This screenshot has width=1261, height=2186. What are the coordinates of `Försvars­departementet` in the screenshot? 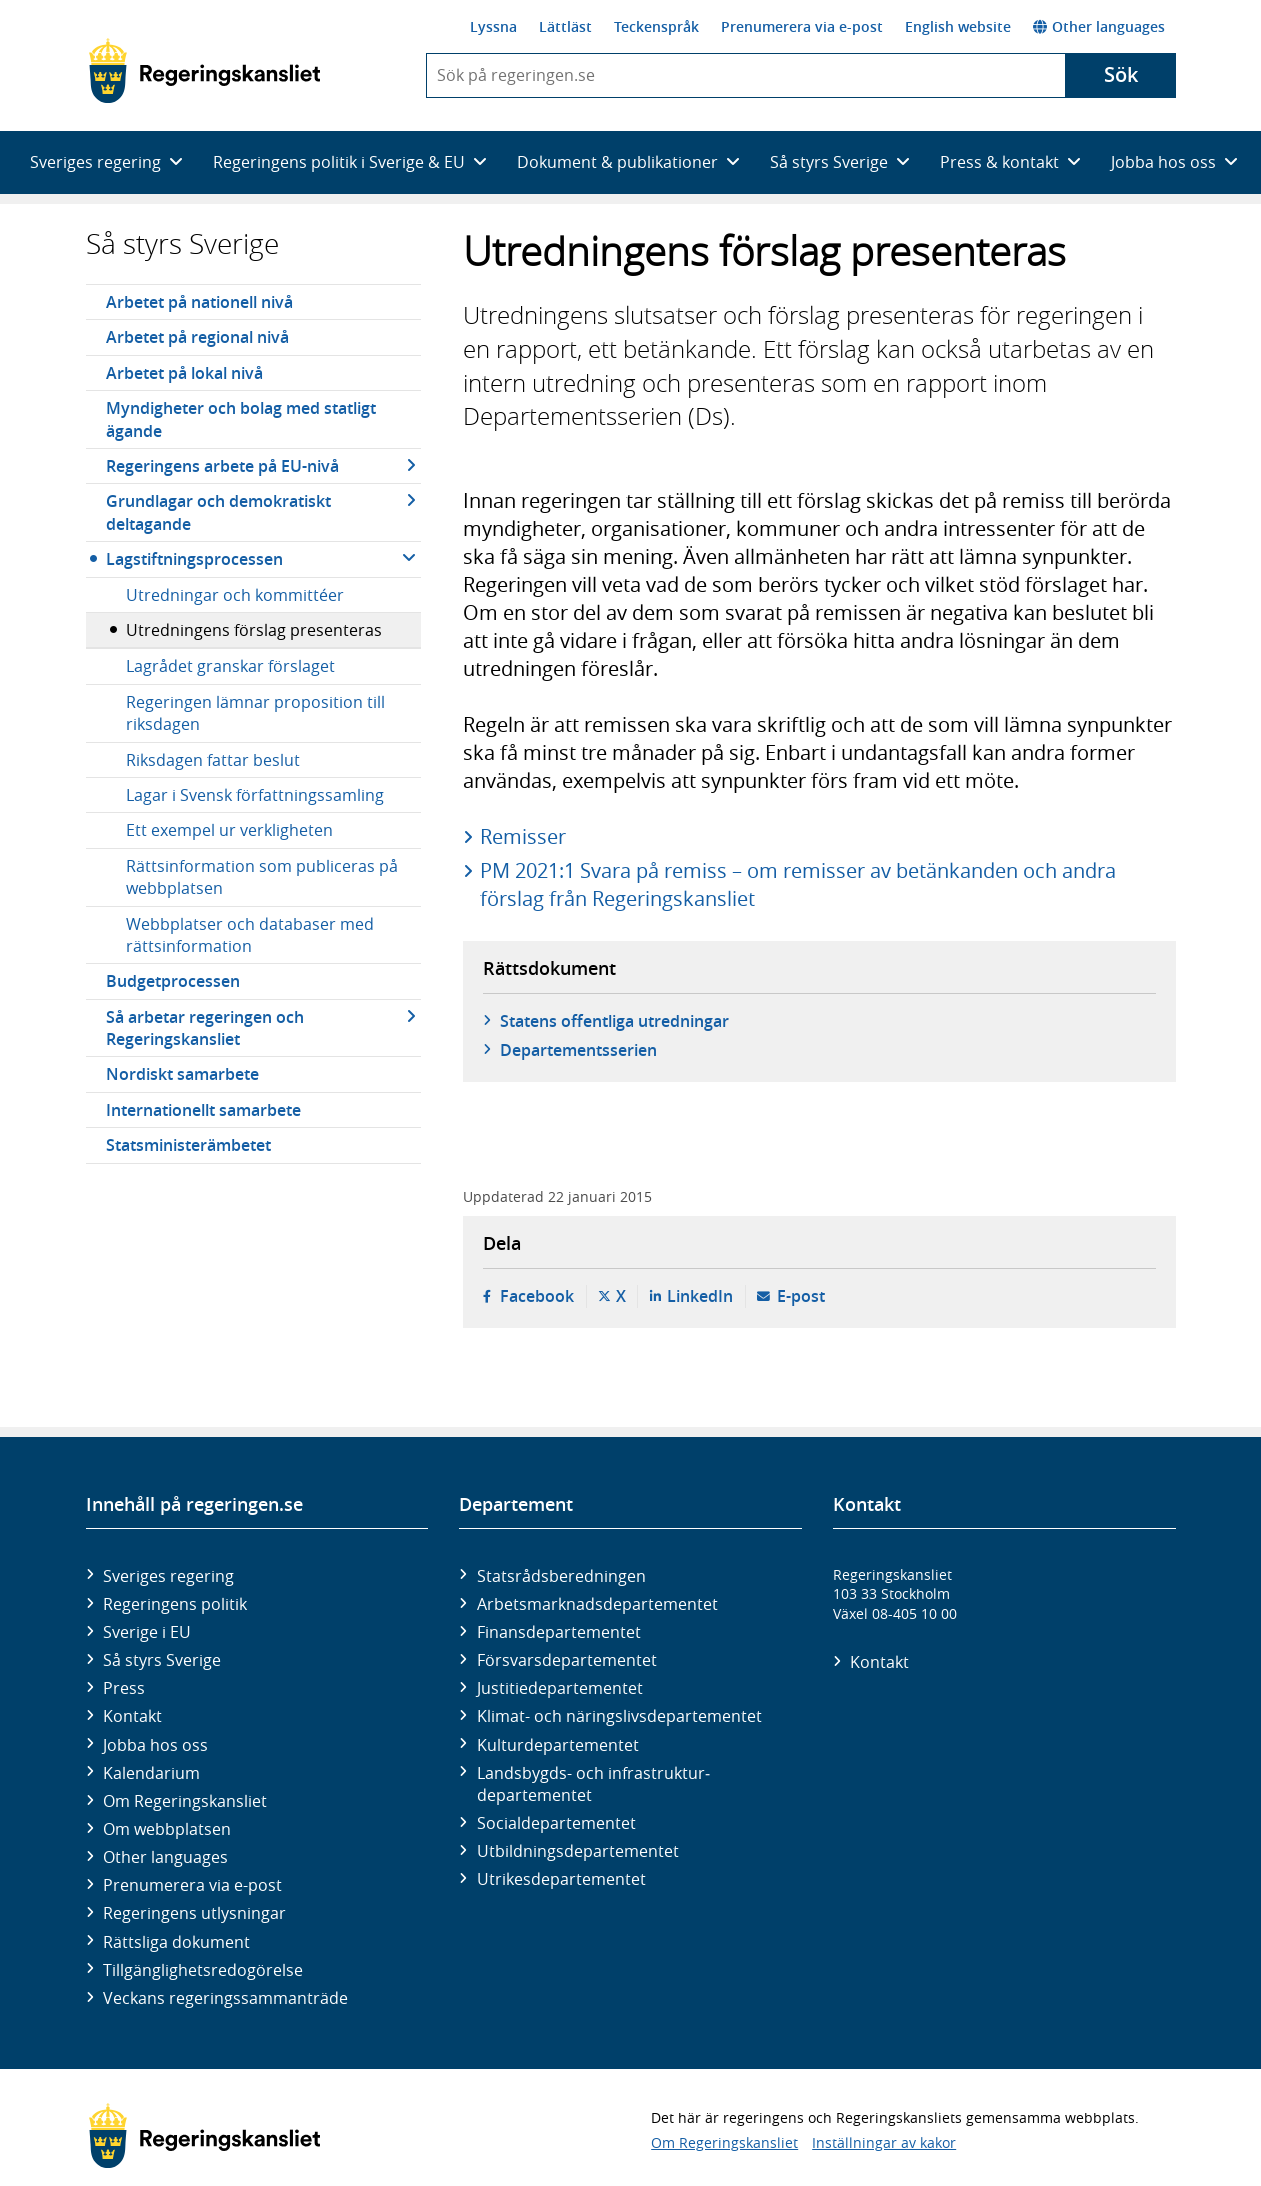 It's located at (567, 1660).